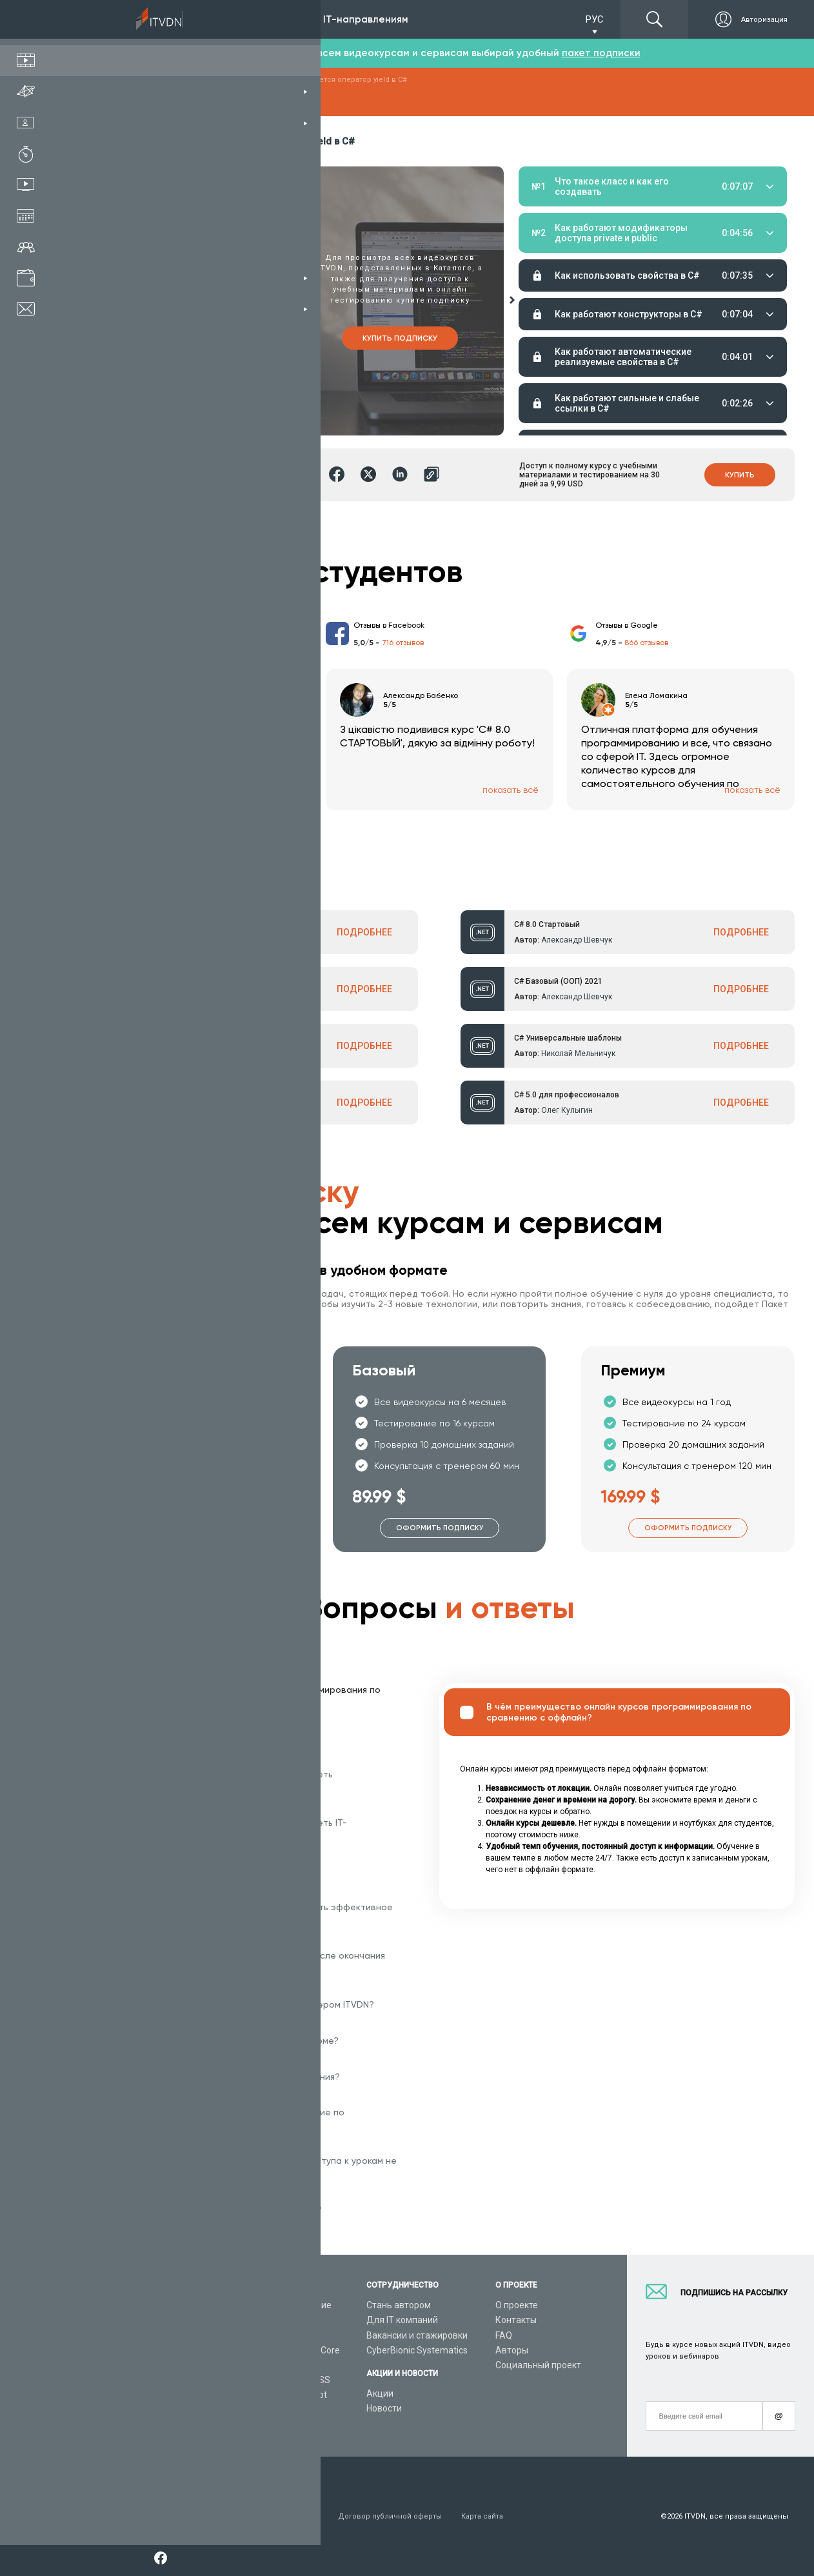 This screenshot has height=2576, width=814. What do you see at coordinates (553, 225) in the screenshot?
I see `Материалы урока` at bounding box center [553, 225].